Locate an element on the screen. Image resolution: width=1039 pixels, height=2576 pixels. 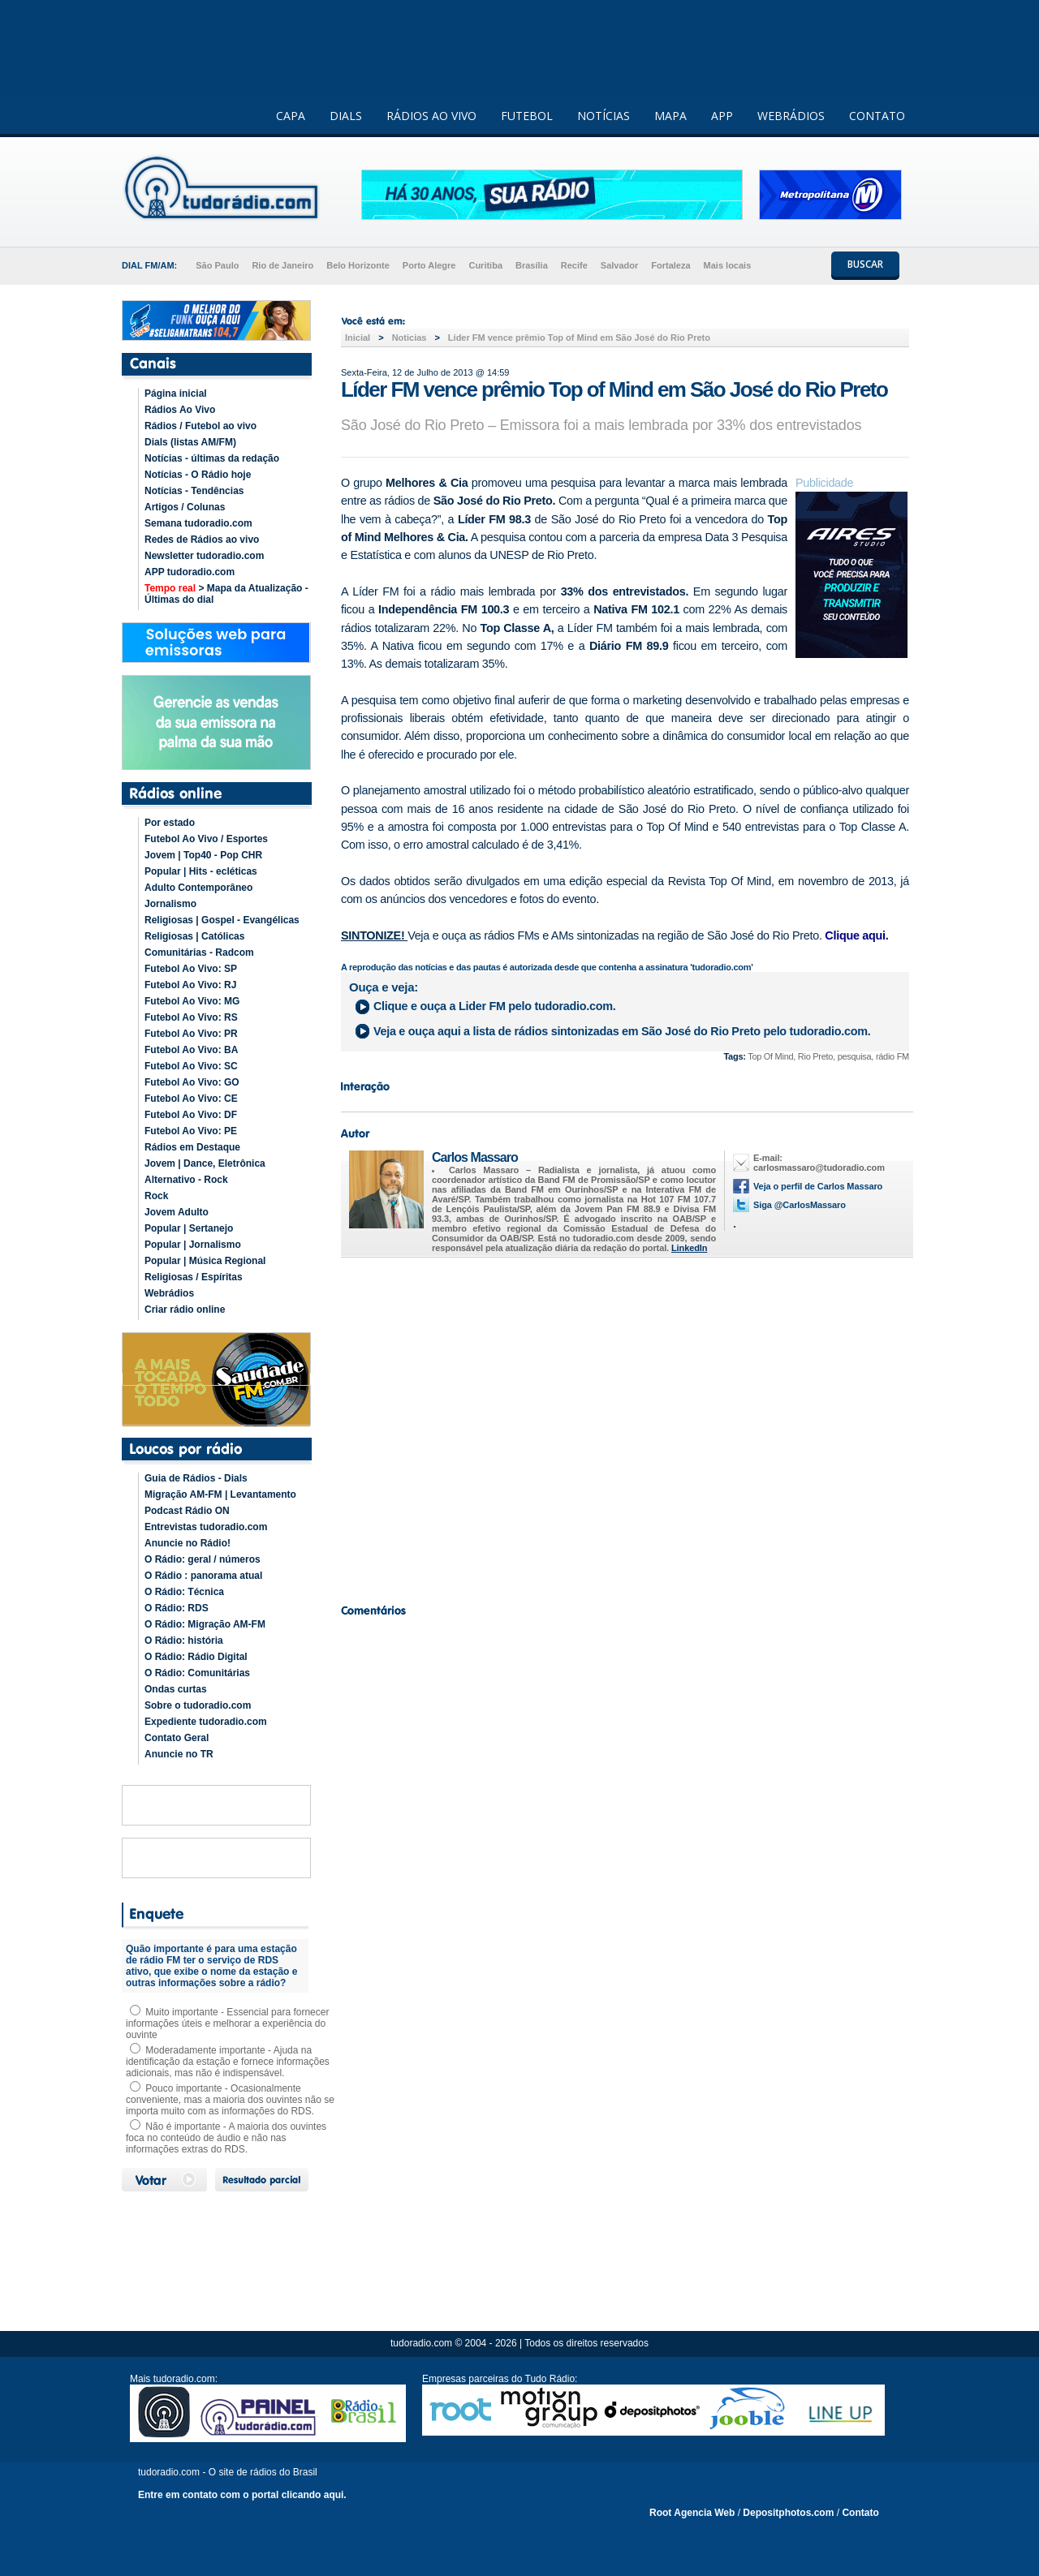
FUTEBOL is located at coordinates (527, 115).